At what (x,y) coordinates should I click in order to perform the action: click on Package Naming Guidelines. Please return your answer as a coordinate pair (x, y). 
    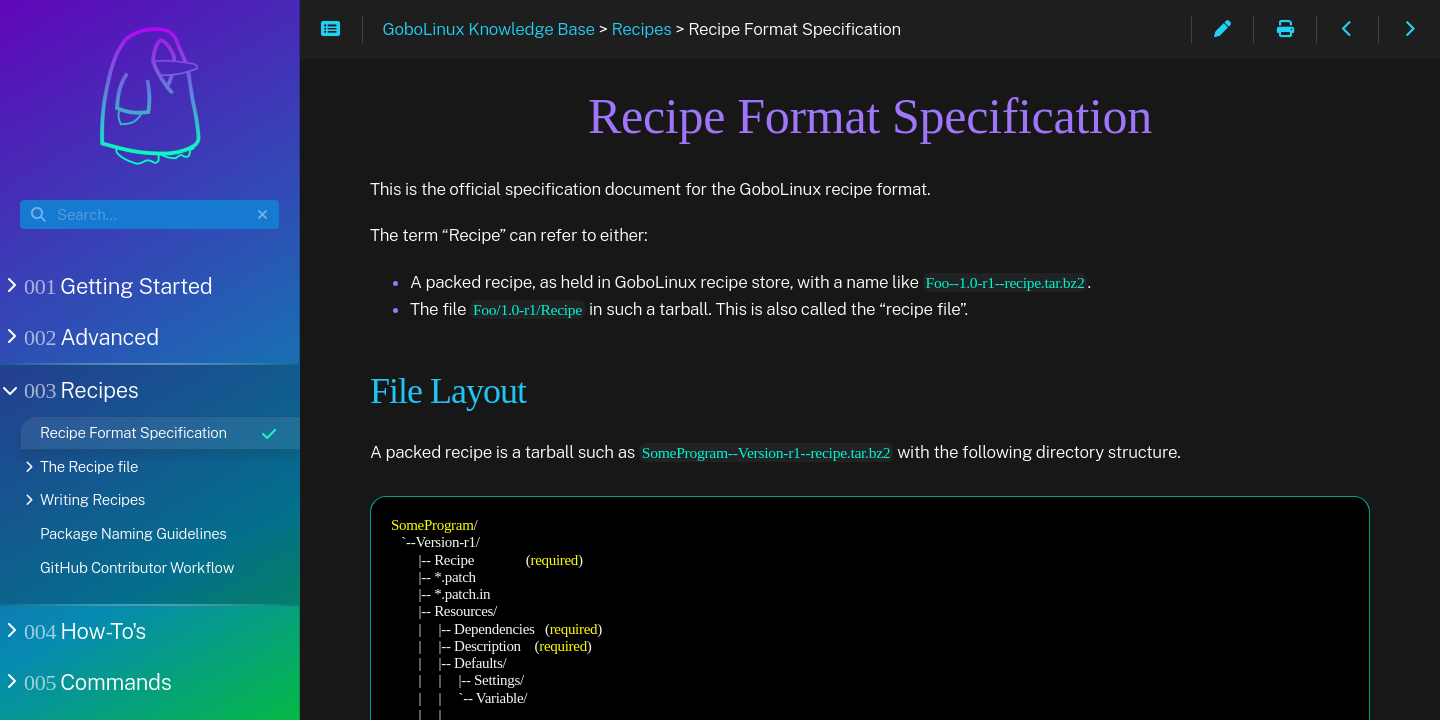
    Looking at the image, I should click on (133, 533).